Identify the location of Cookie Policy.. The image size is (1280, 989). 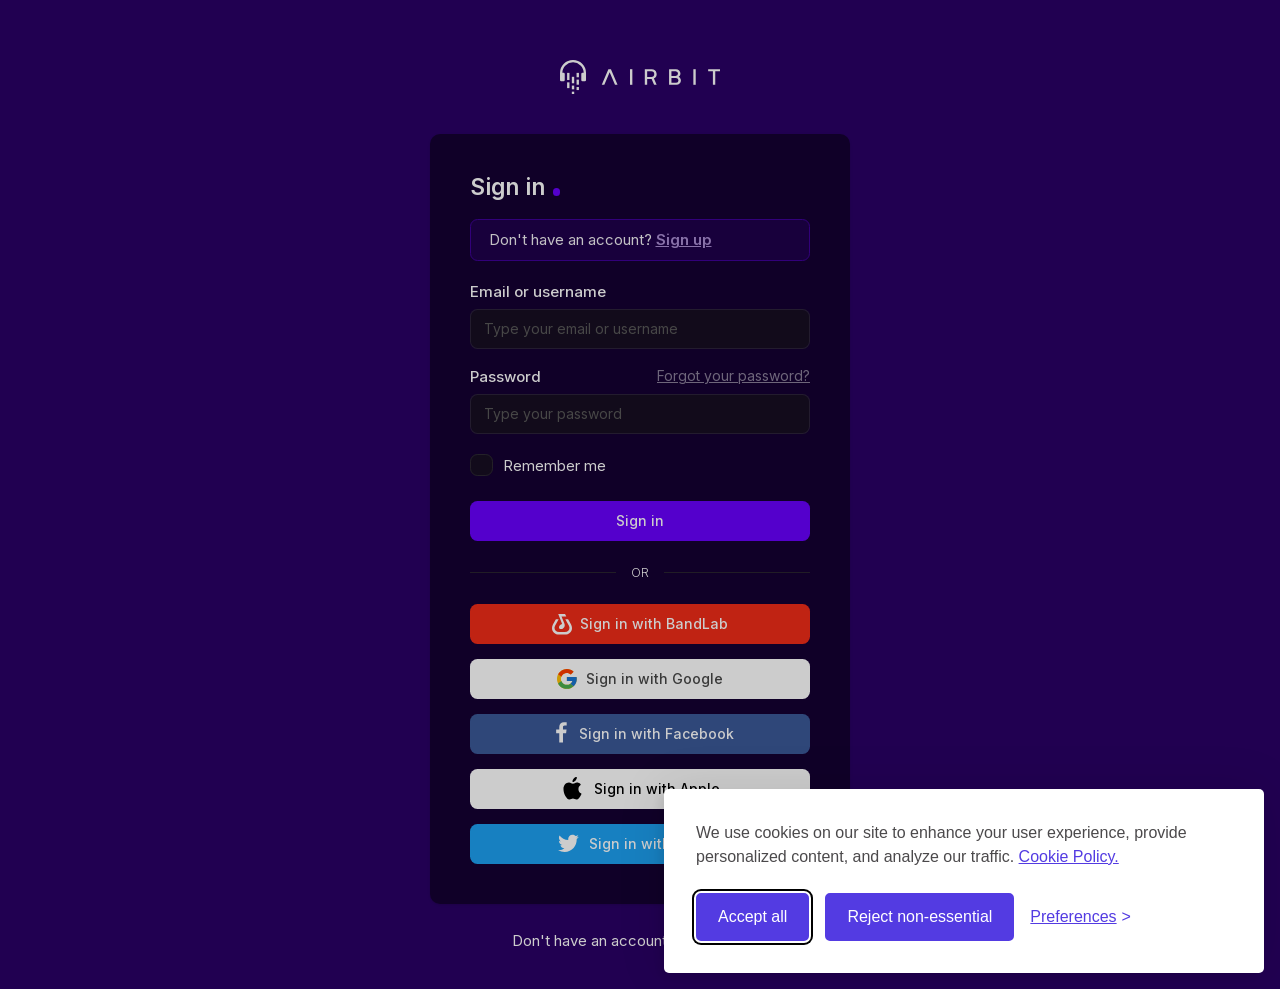
(1069, 856).